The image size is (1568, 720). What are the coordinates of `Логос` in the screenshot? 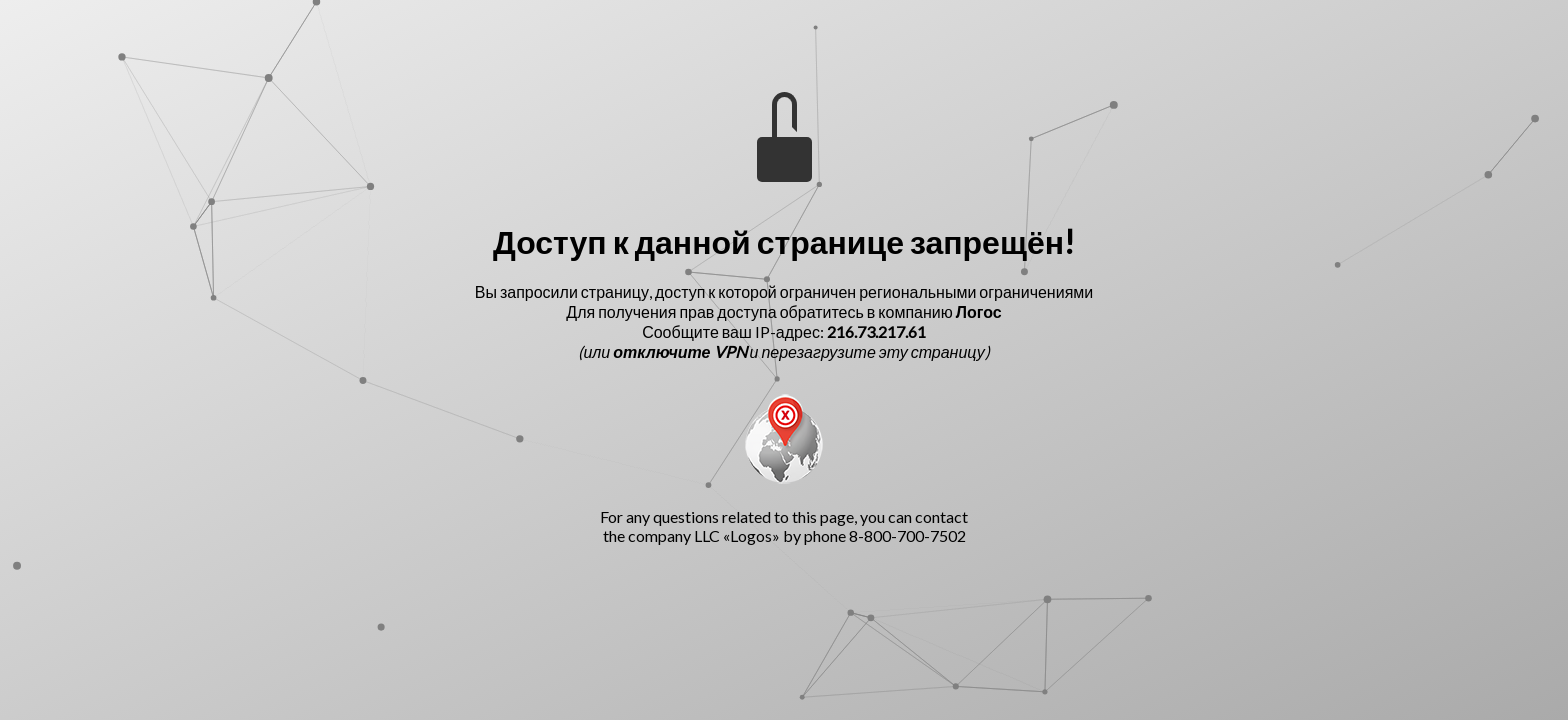 It's located at (979, 311).